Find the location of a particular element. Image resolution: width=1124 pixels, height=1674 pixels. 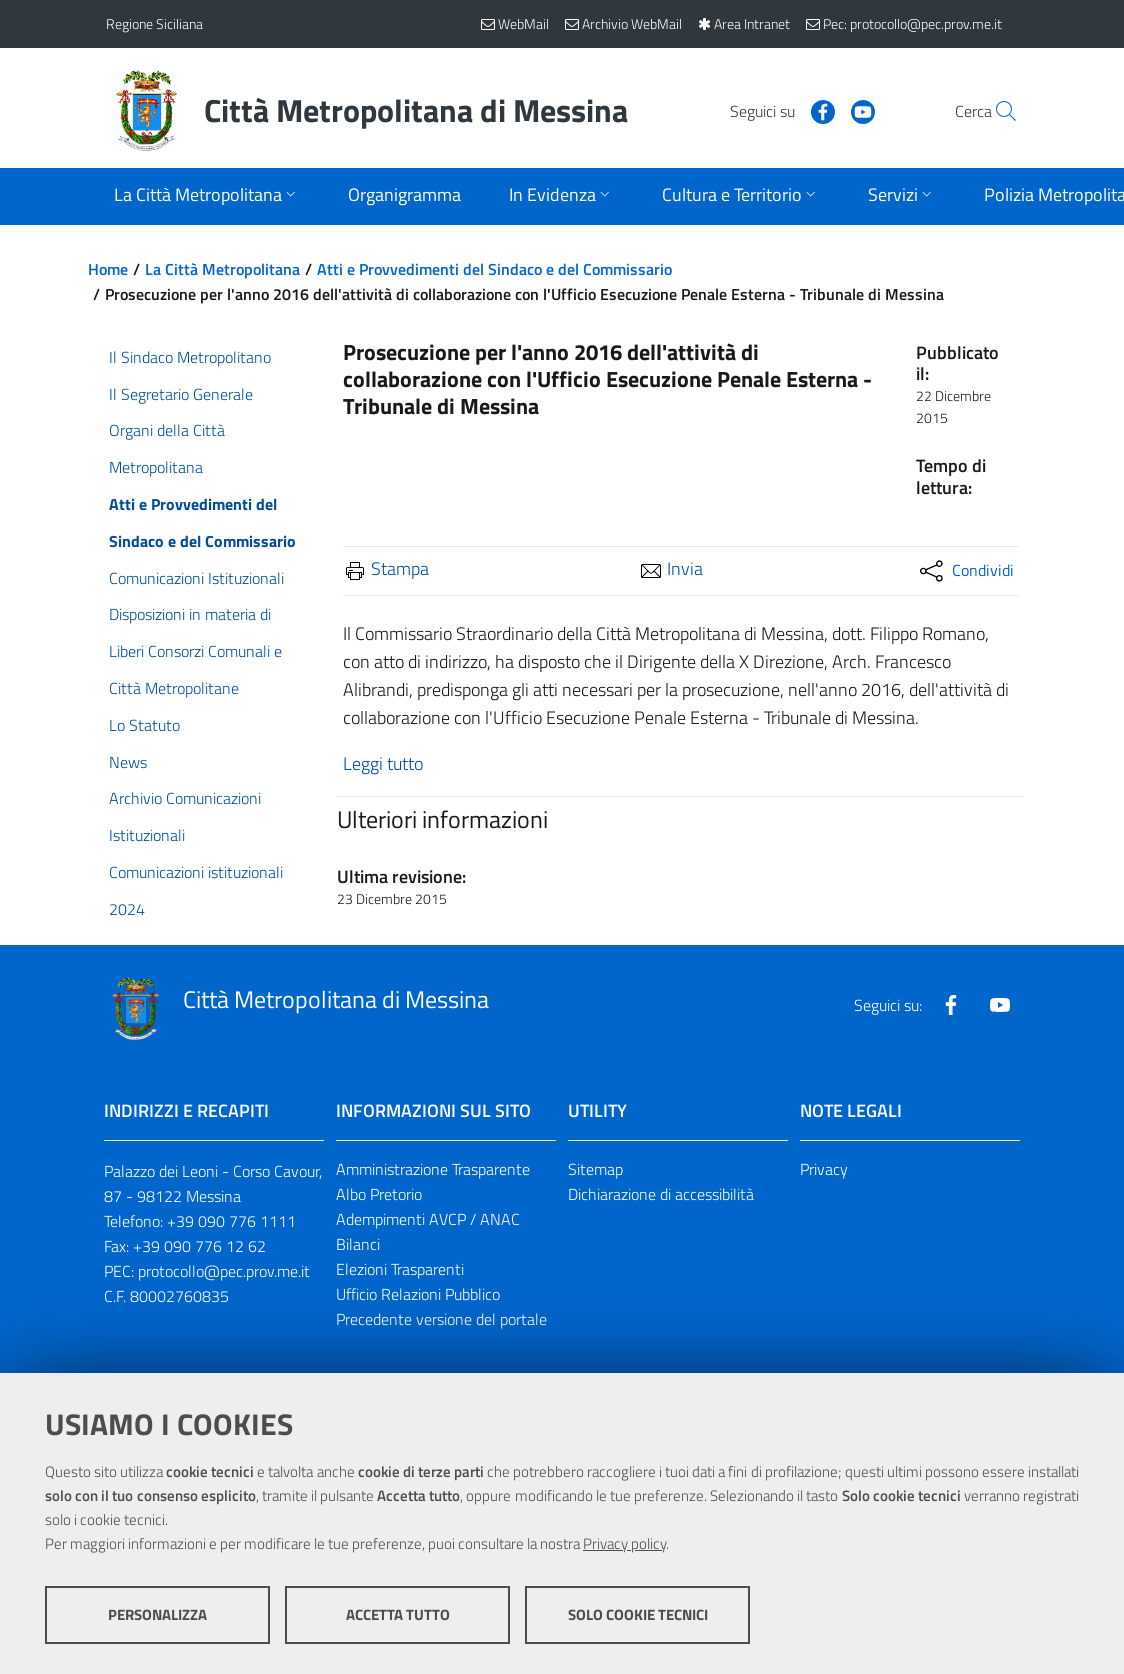

[Visita la nostra pagina Facebook] is located at coordinates (777, 110).